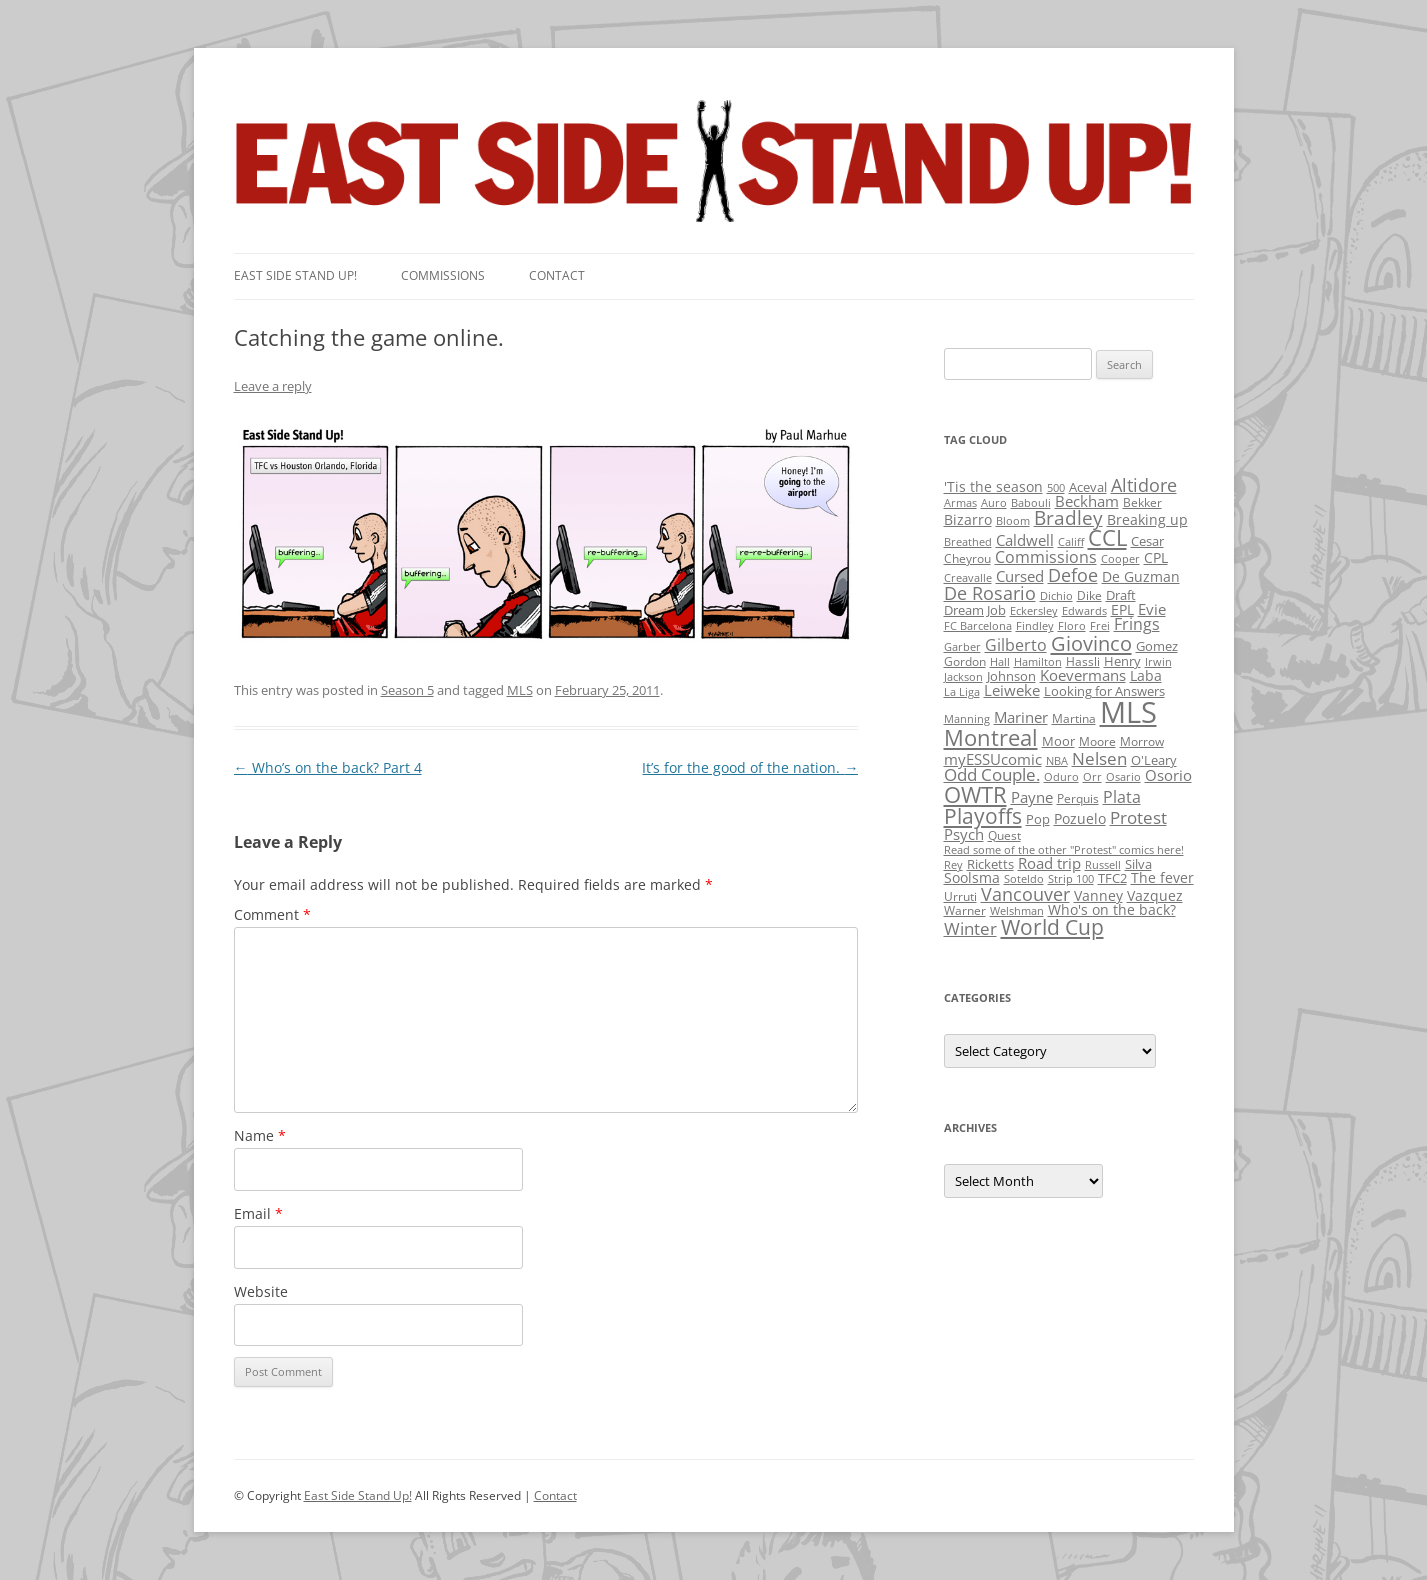 The image size is (1427, 1580). What do you see at coordinates (1123, 777) in the screenshot?
I see `Osario [Osario (1 item)]` at bounding box center [1123, 777].